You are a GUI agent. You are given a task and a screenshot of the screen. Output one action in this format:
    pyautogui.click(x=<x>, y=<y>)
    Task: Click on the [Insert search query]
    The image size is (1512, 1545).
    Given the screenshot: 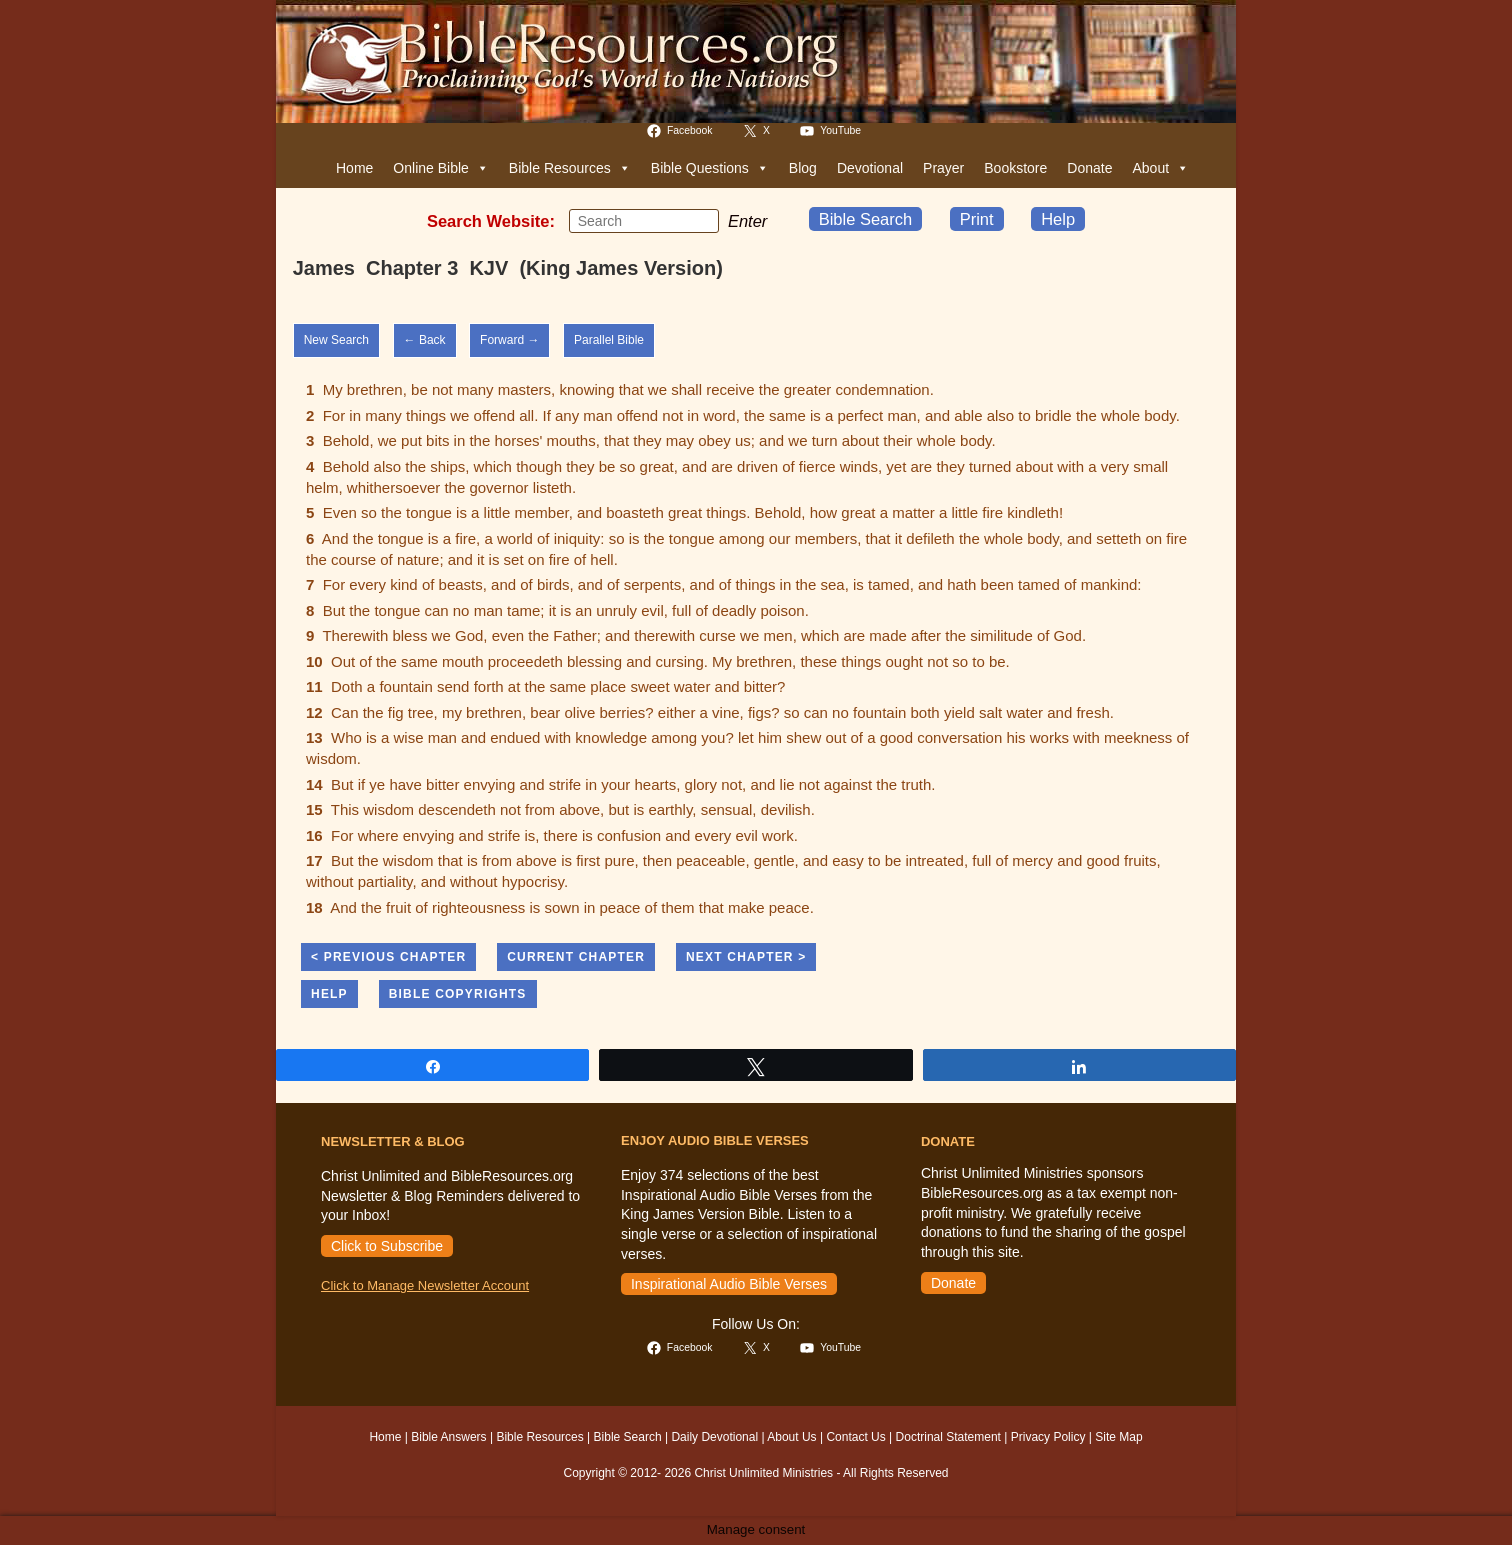 What is the action you would take?
    pyautogui.click(x=644, y=221)
    